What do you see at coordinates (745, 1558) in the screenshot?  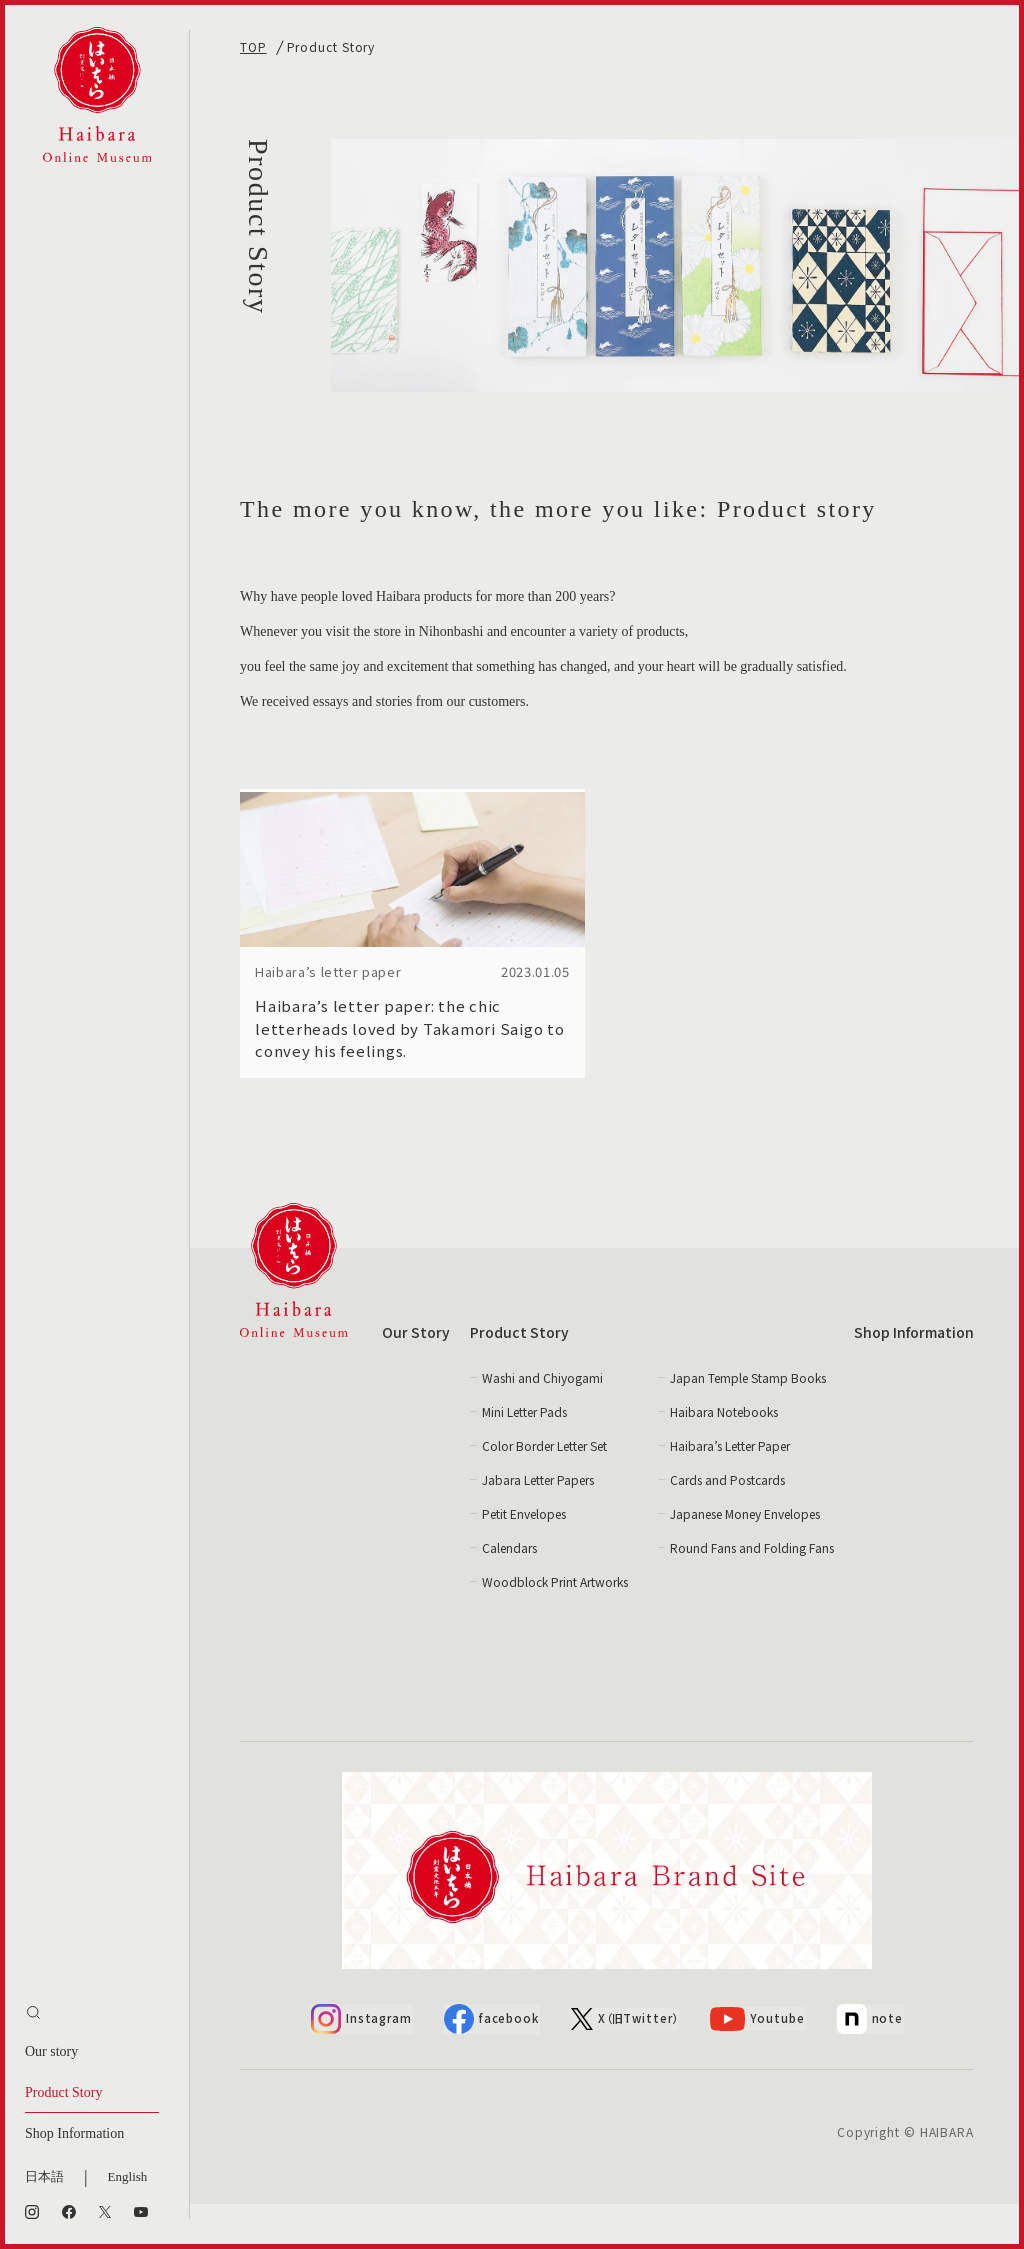 I see `Japanese Money Envelopes` at bounding box center [745, 1558].